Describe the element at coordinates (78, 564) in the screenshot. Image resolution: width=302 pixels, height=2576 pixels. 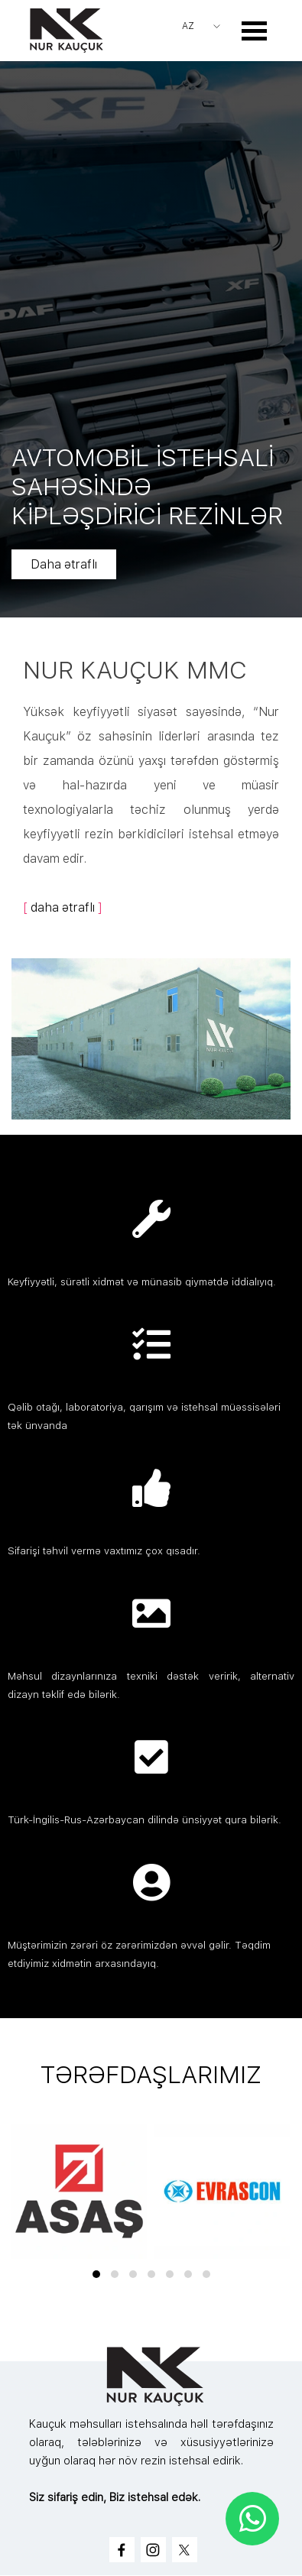
I see `Daha ətraflı` at that location.